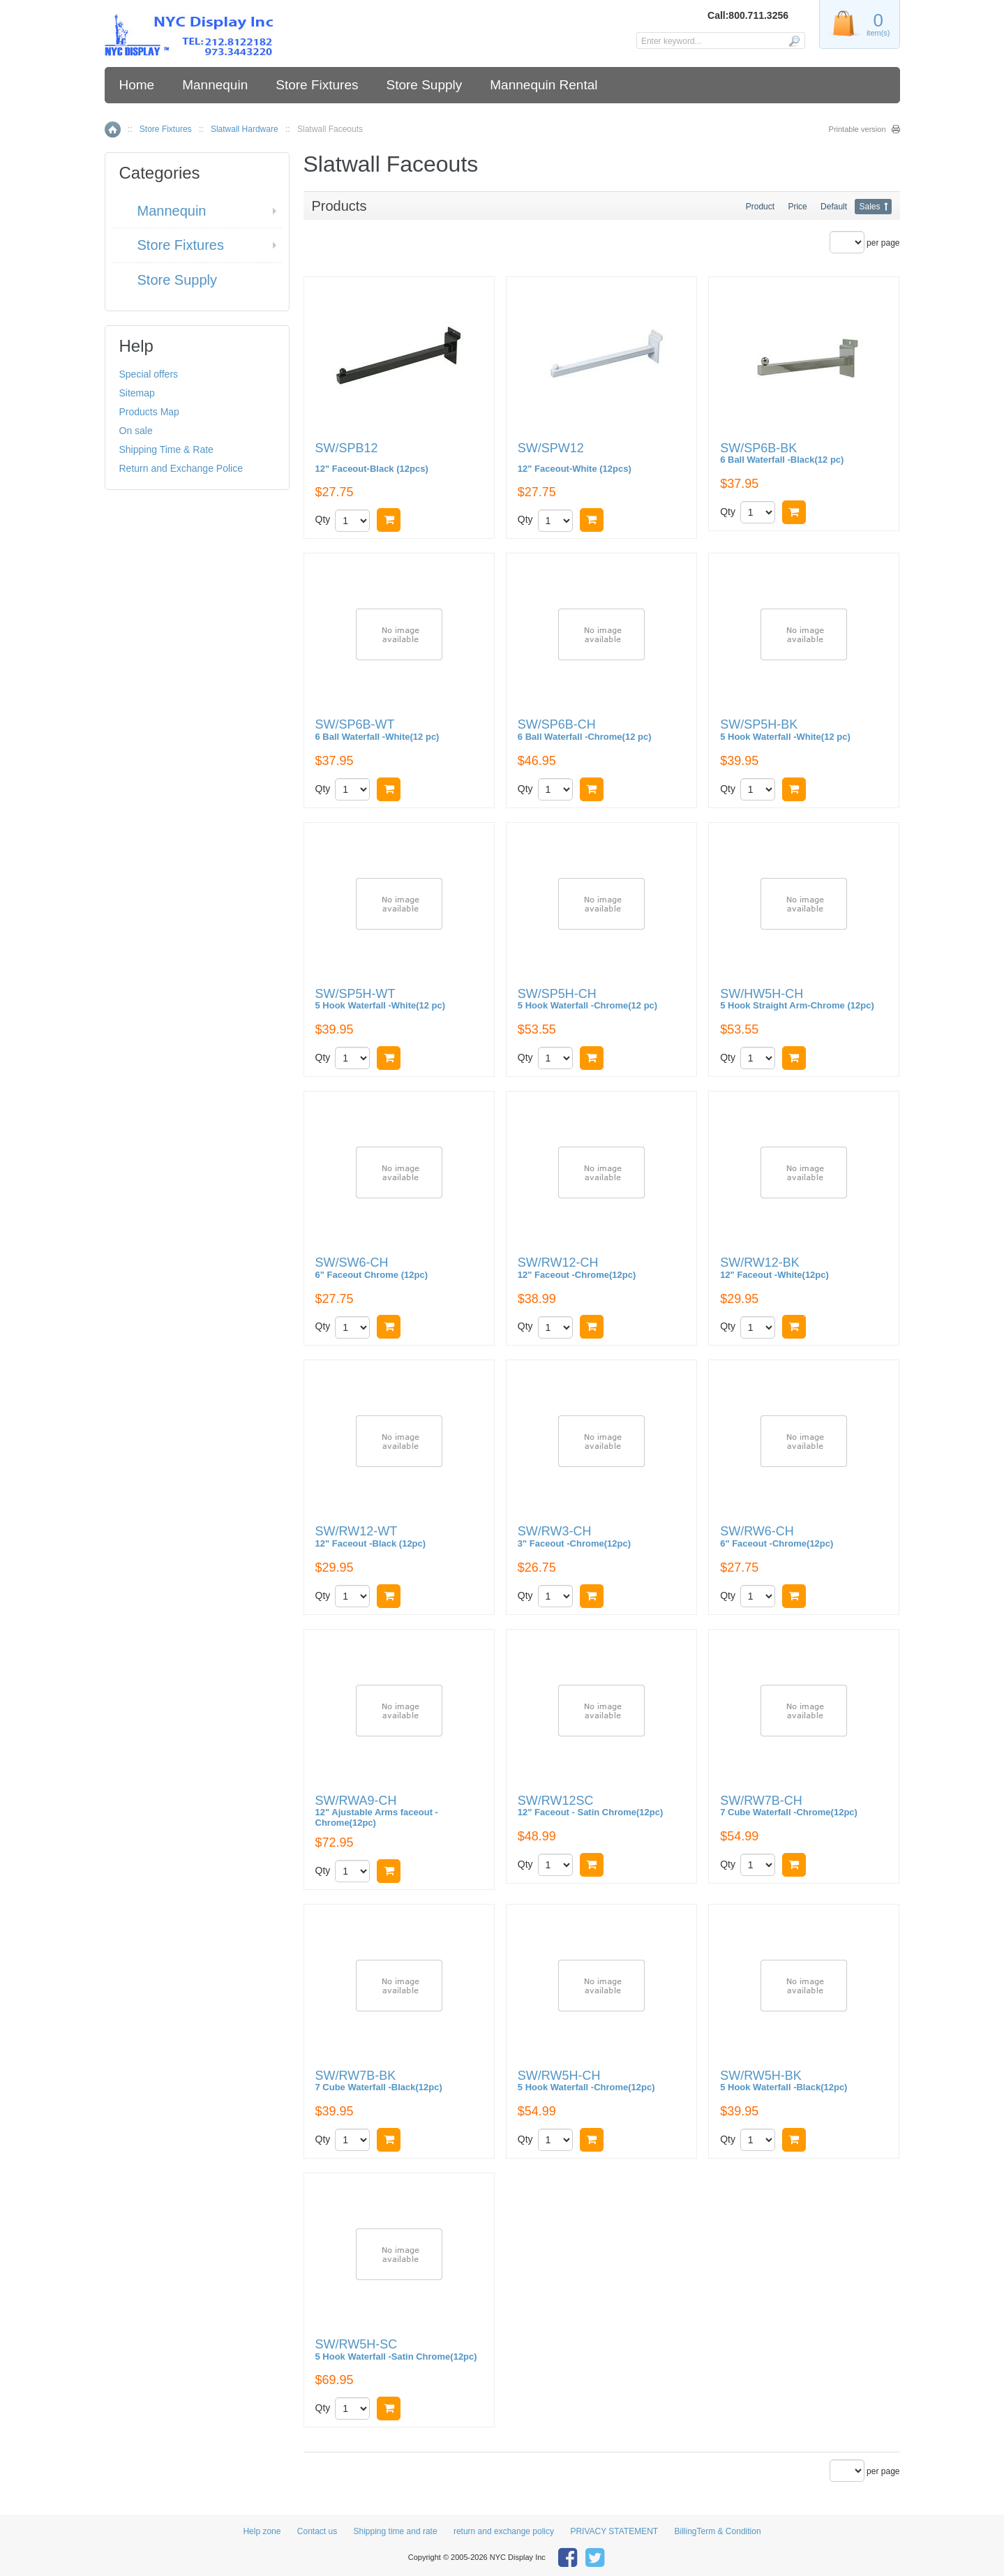 This screenshot has width=1004, height=2576. What do you see at coordinates (149, 374) in the screenshot?
I see `Special offers` at bounding box center [149, 374].